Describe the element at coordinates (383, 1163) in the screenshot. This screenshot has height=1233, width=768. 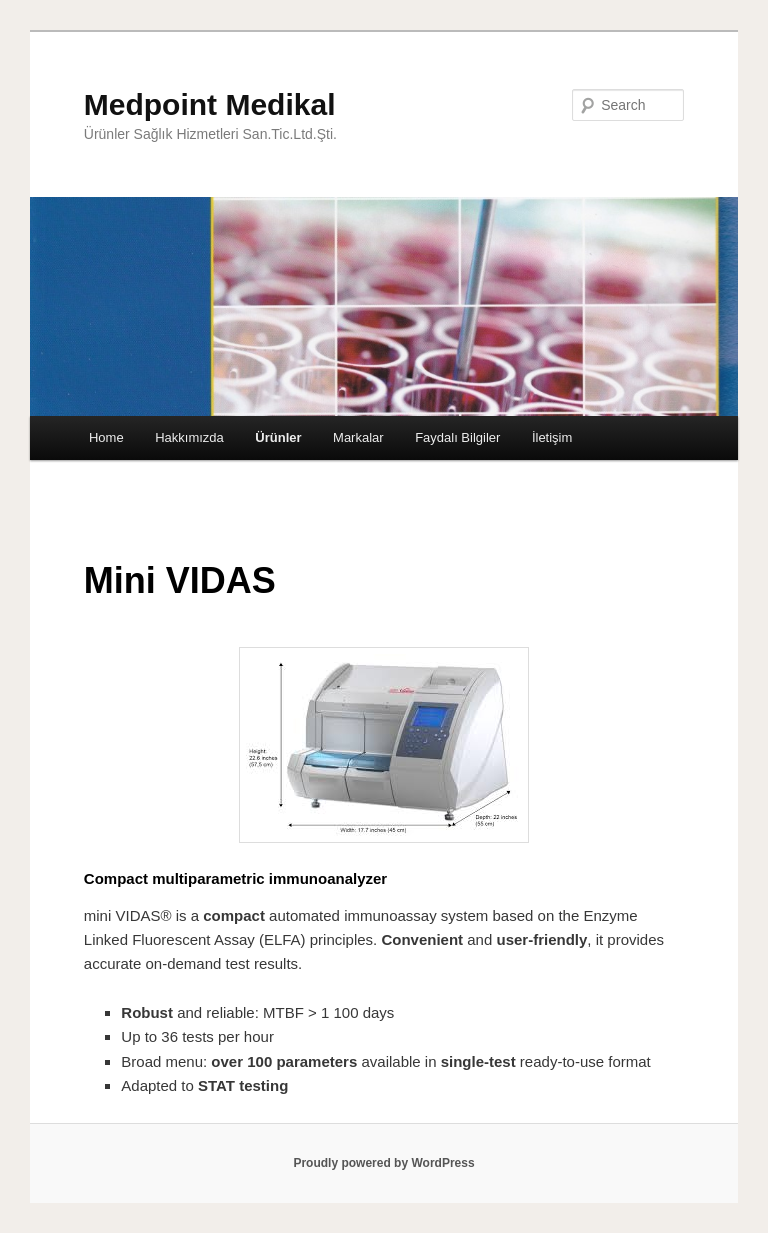
I see `Proudly powered by WordPress` at that location.